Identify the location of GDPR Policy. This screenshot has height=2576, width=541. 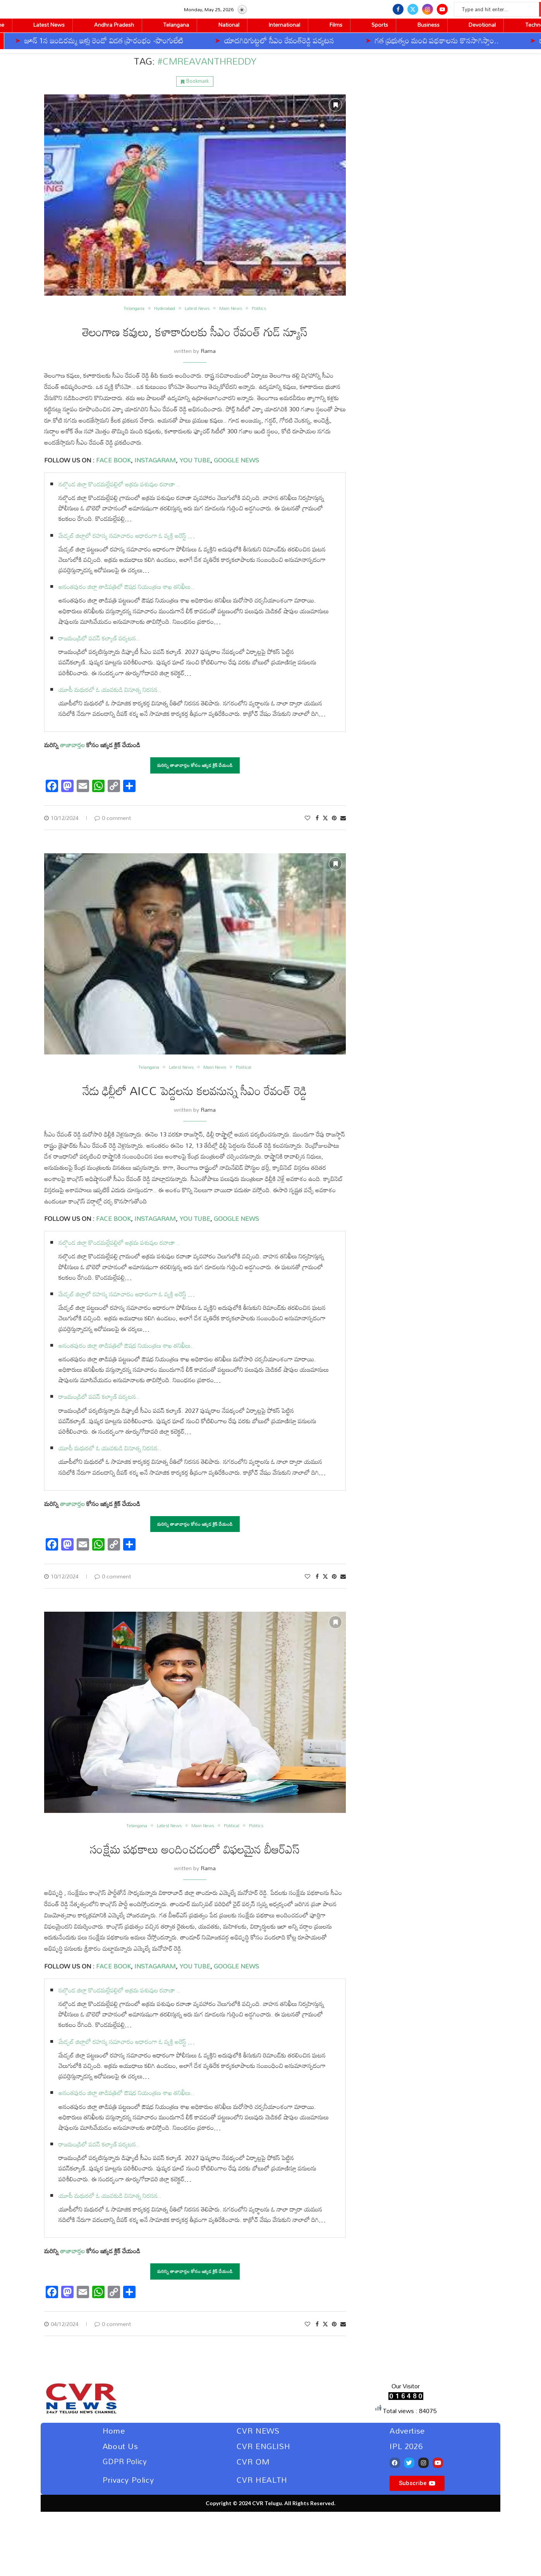
(125, 2461).